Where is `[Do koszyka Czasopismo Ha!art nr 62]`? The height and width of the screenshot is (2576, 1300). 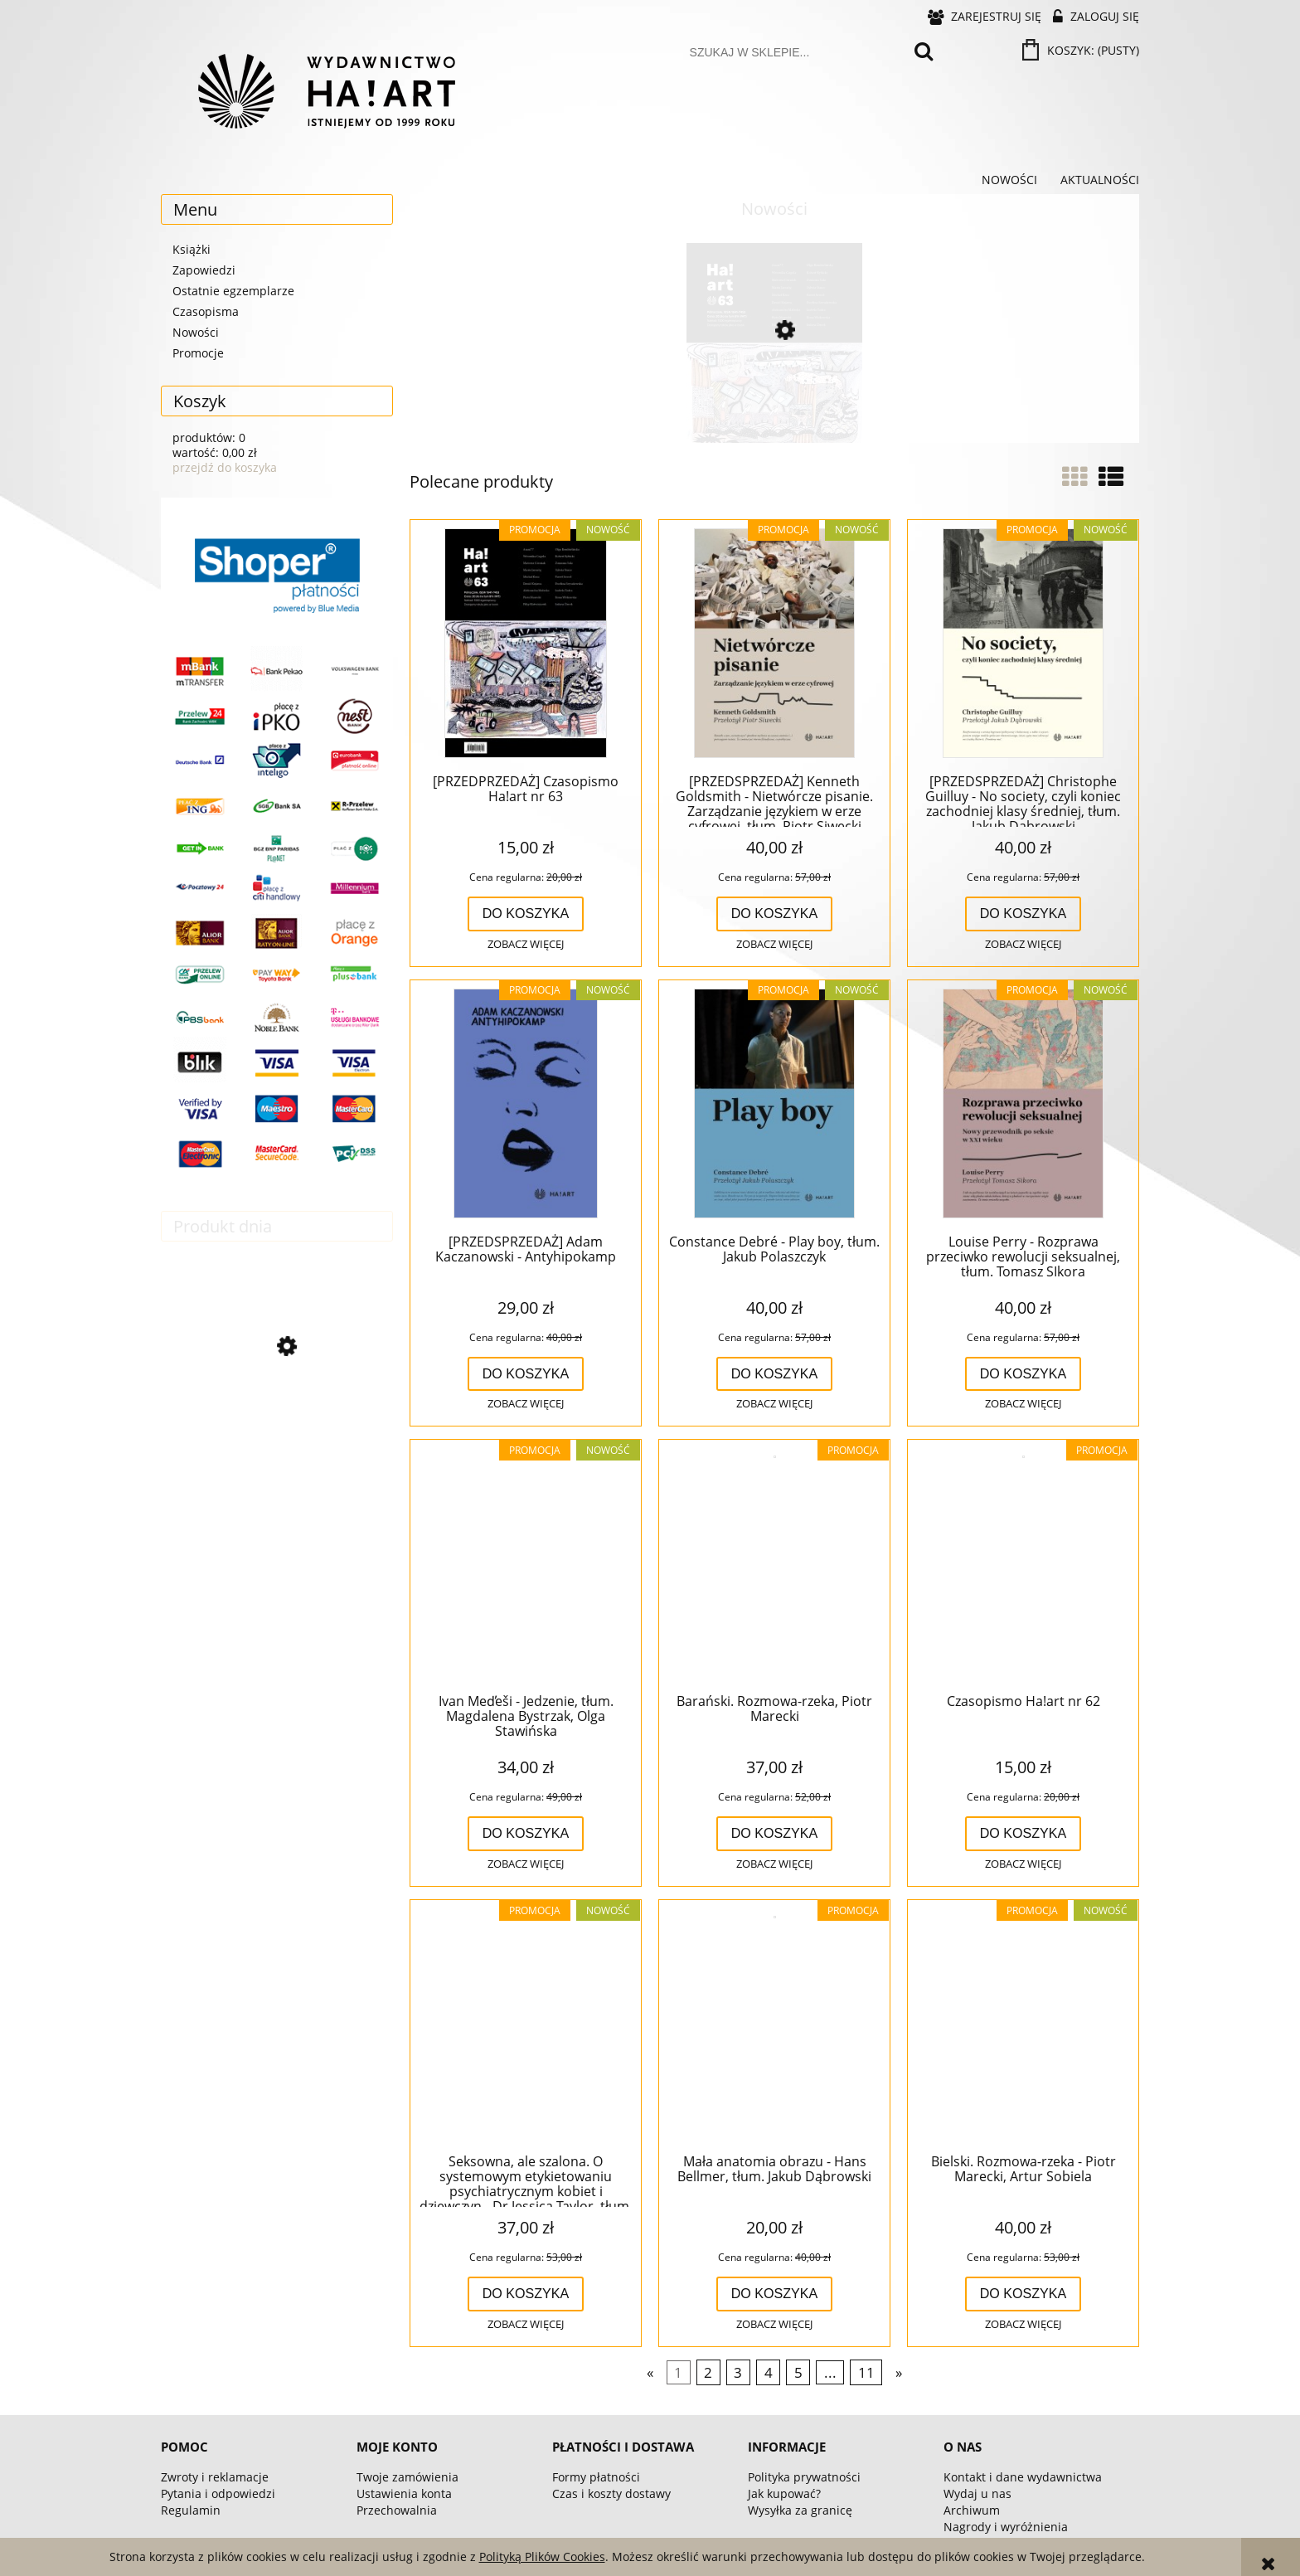 [Do koszyka Czasopismo Ha!art nr 62] is located at coordinates (1023, 1833).